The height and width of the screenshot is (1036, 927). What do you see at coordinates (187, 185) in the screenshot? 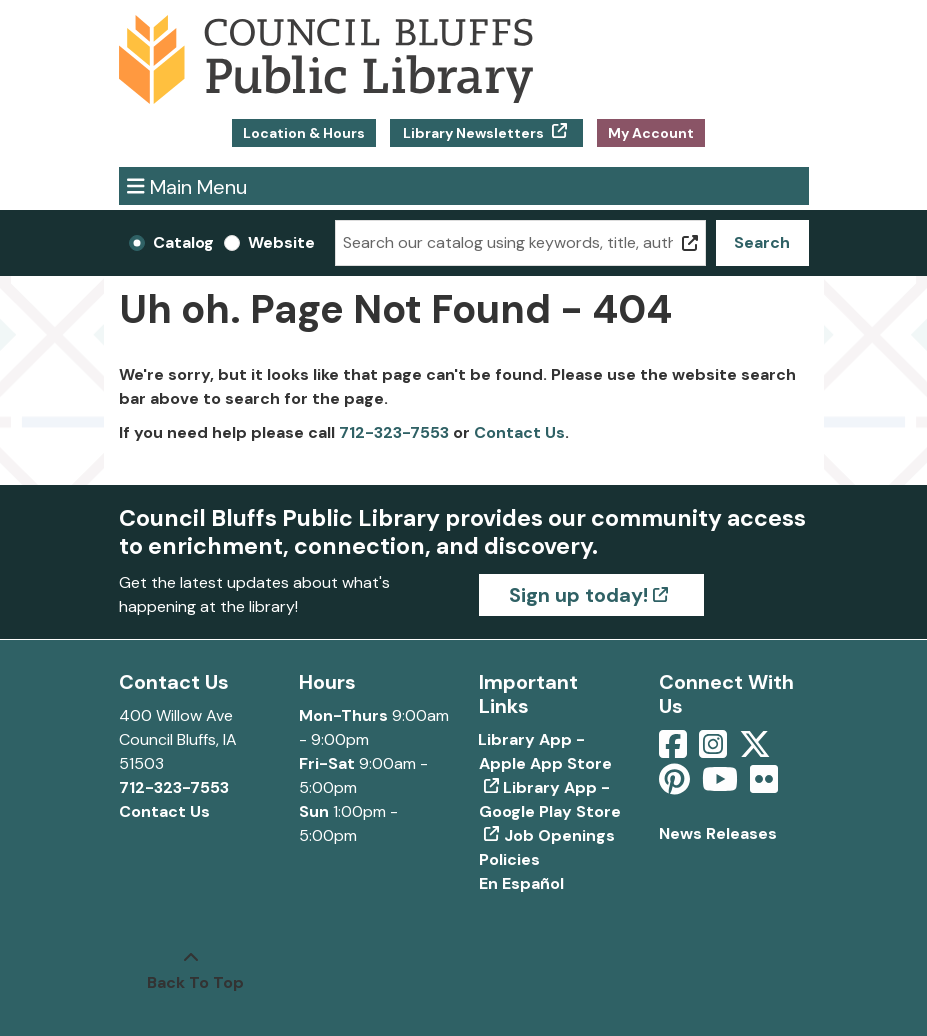
I see `Main Menu` at bounding box center [187, 185].